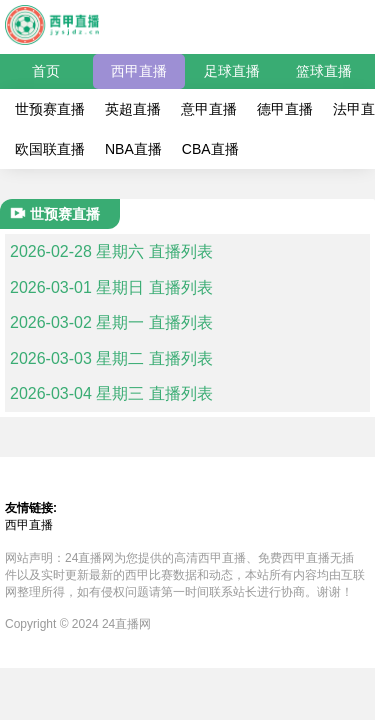 The height and width of the screenshot is (720, 375). Describe the element at coordinates (209, 109) in the screenshot. I see `意甲直播` at that location.